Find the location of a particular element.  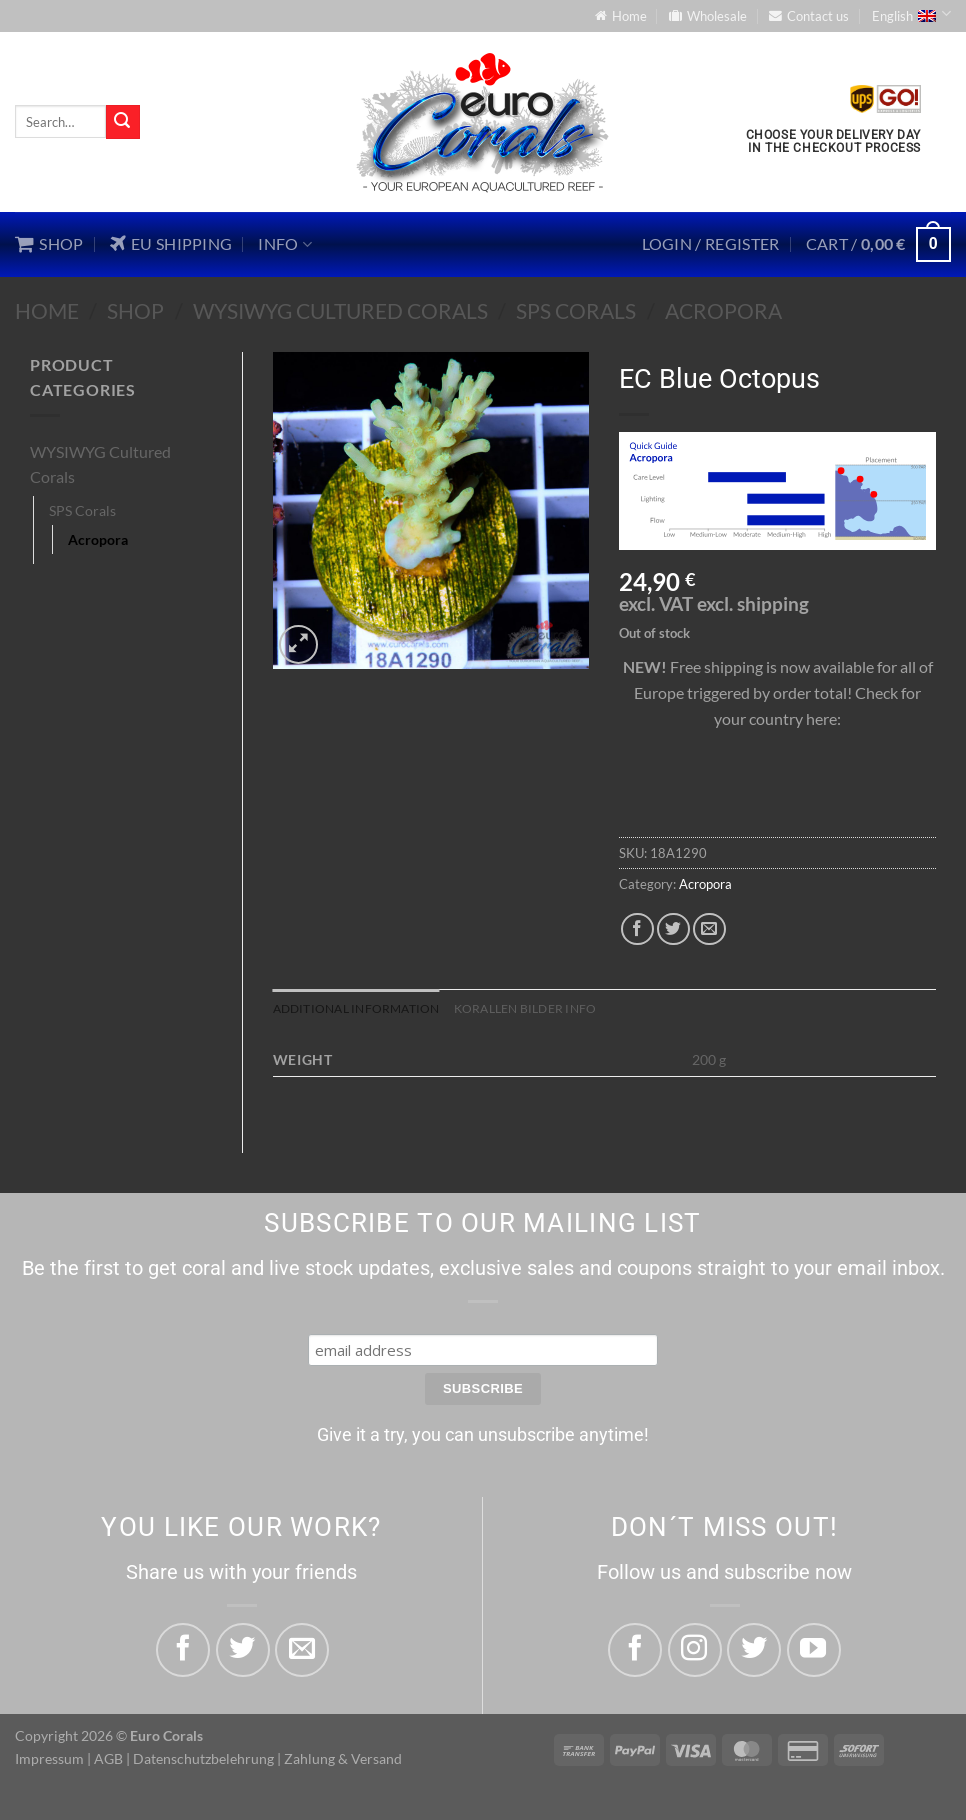

Acropora is located at coordinates (723, 310).